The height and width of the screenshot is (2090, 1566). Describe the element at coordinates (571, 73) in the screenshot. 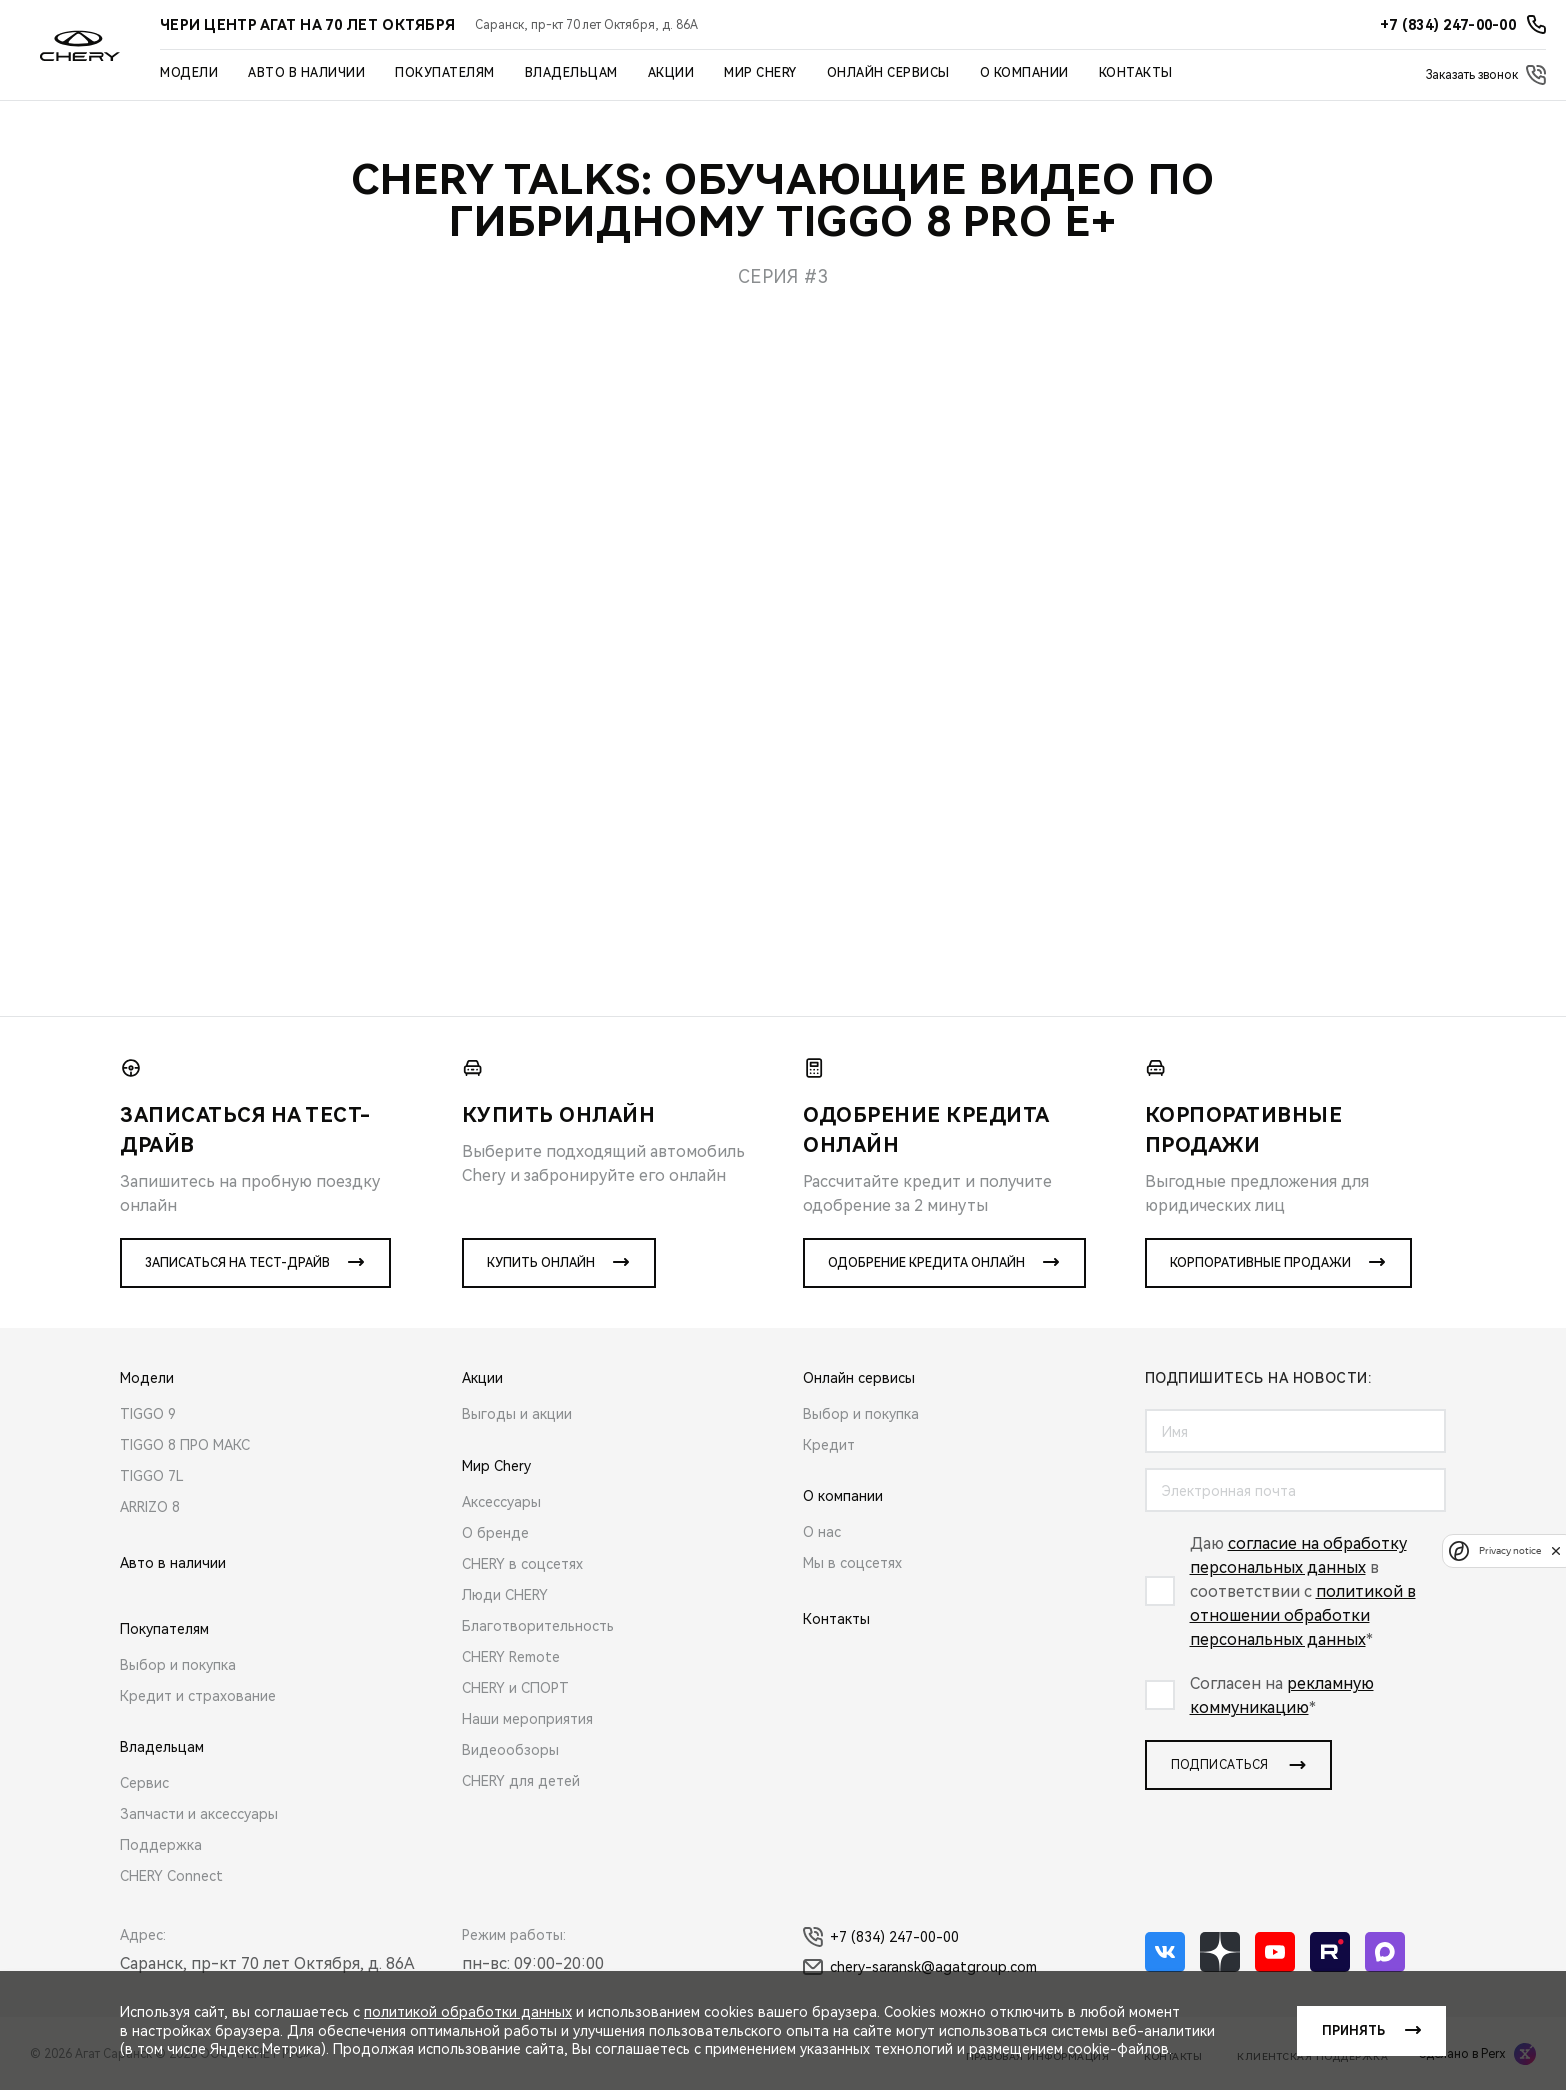

I see `Владельцам` at that location.